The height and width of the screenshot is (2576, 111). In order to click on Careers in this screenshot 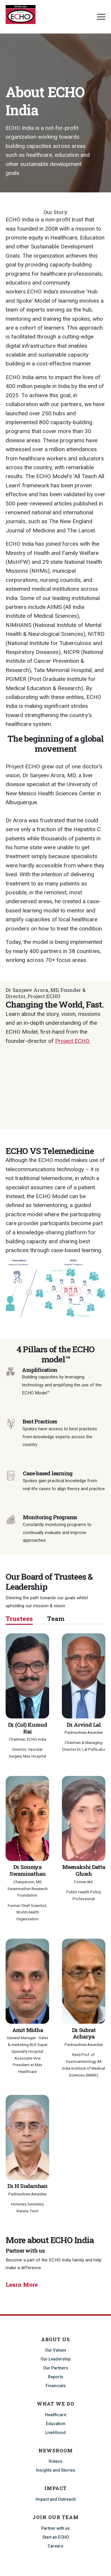, I will do `click(55, 2546)`.